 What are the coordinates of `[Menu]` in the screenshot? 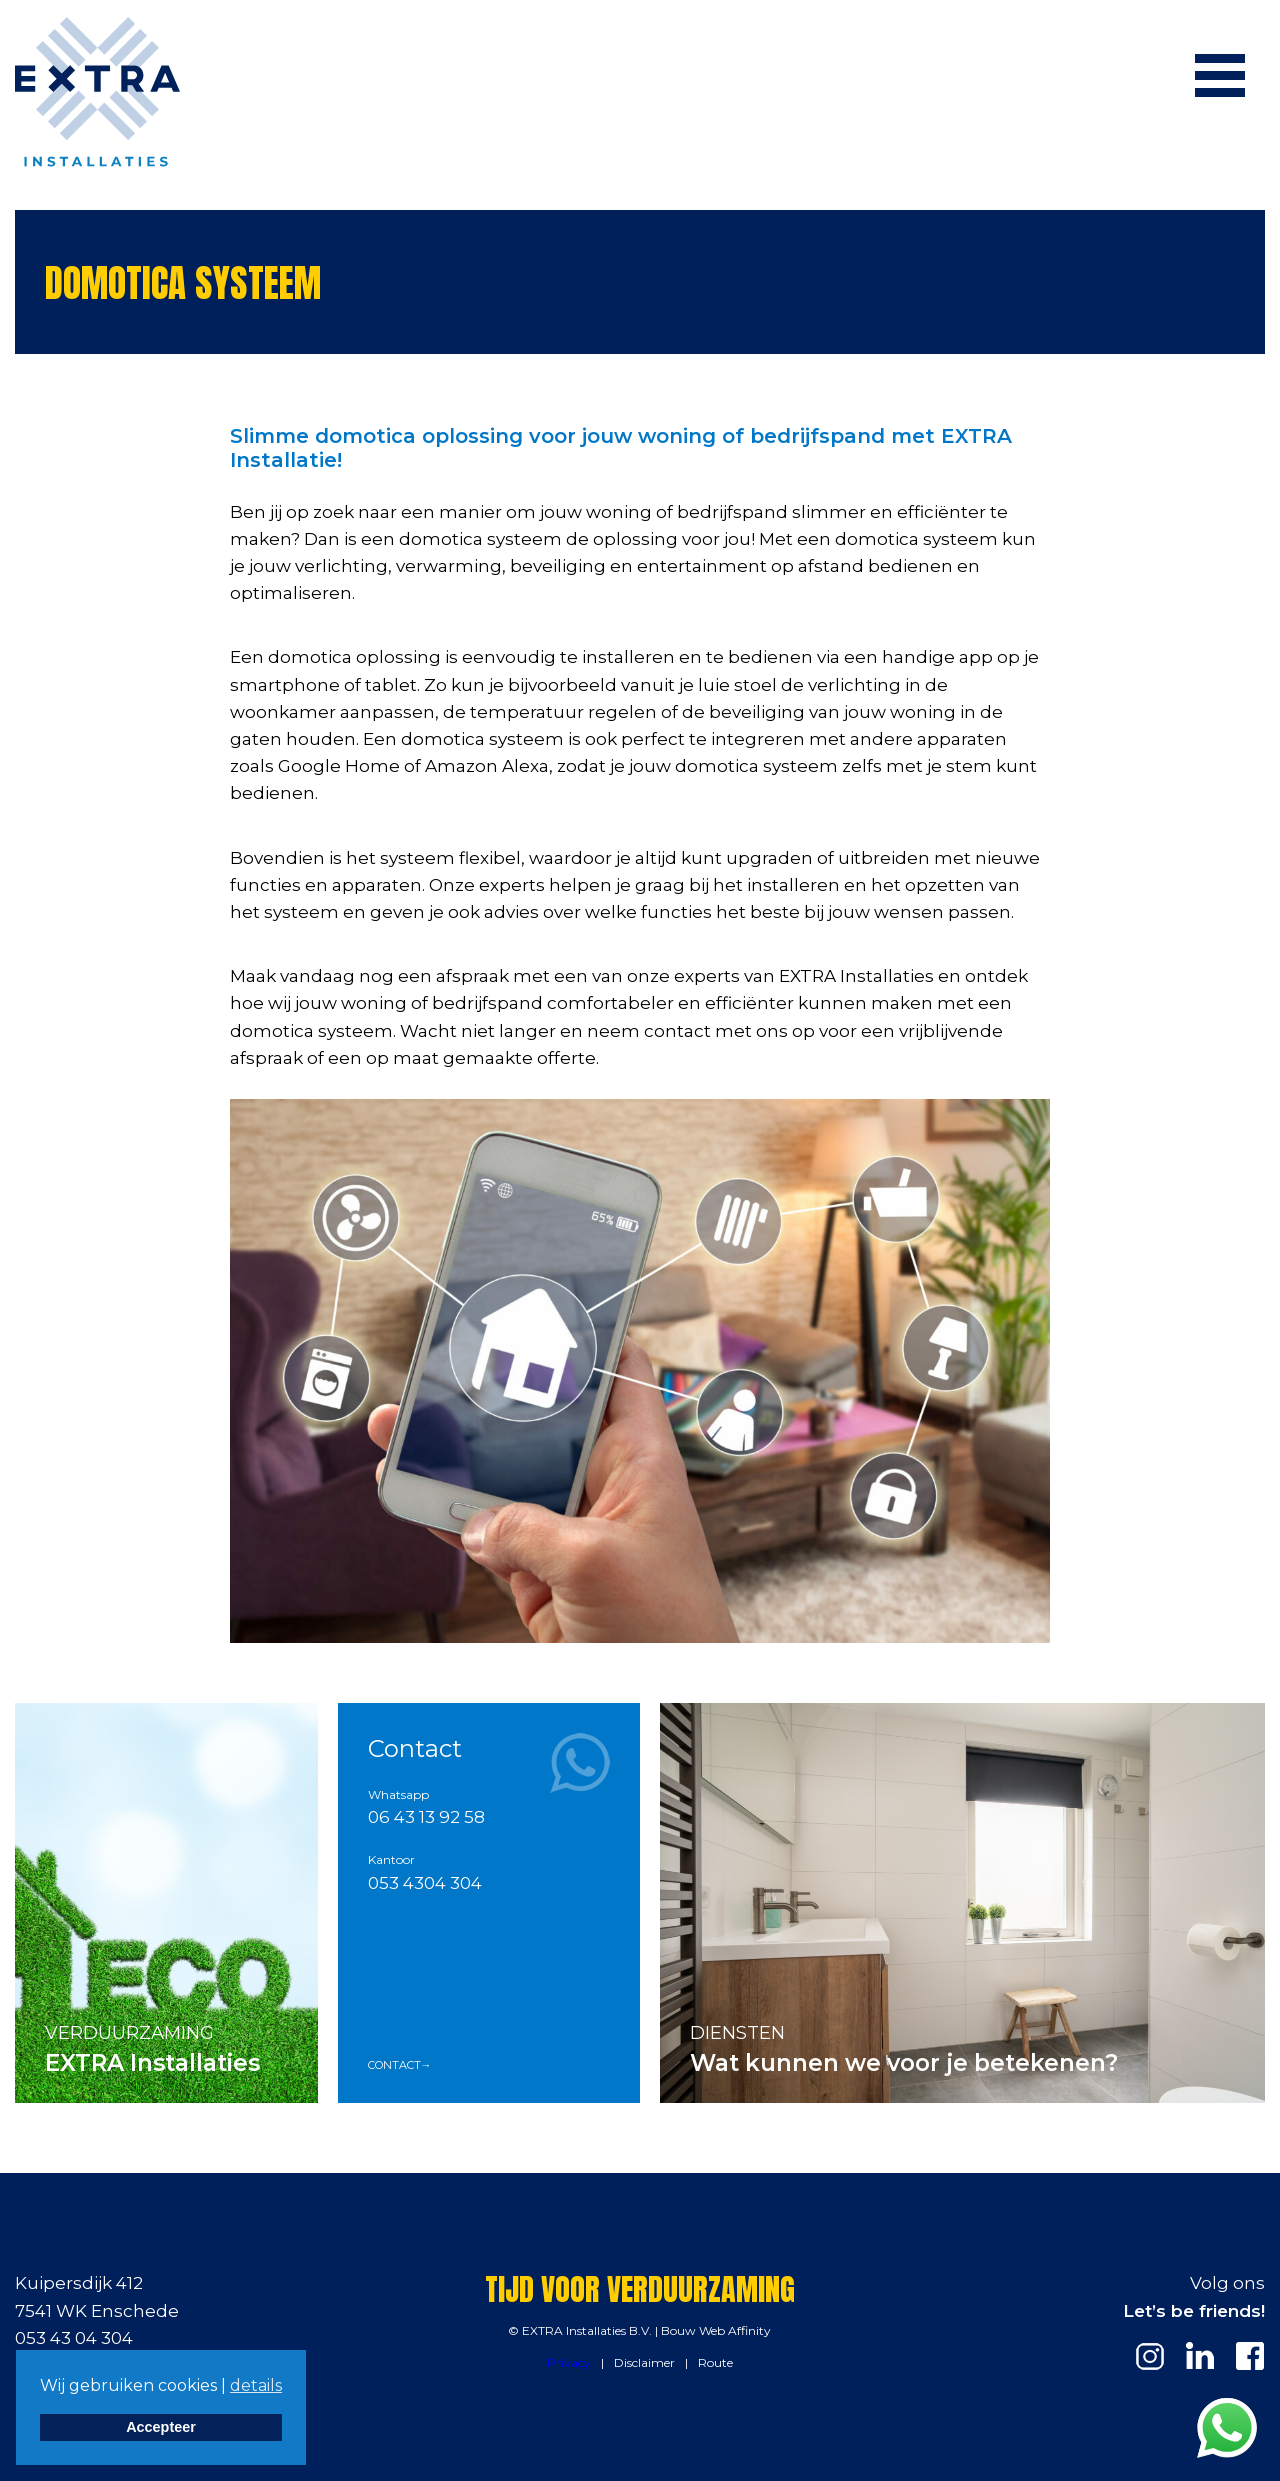 It's located at (1220, 75).